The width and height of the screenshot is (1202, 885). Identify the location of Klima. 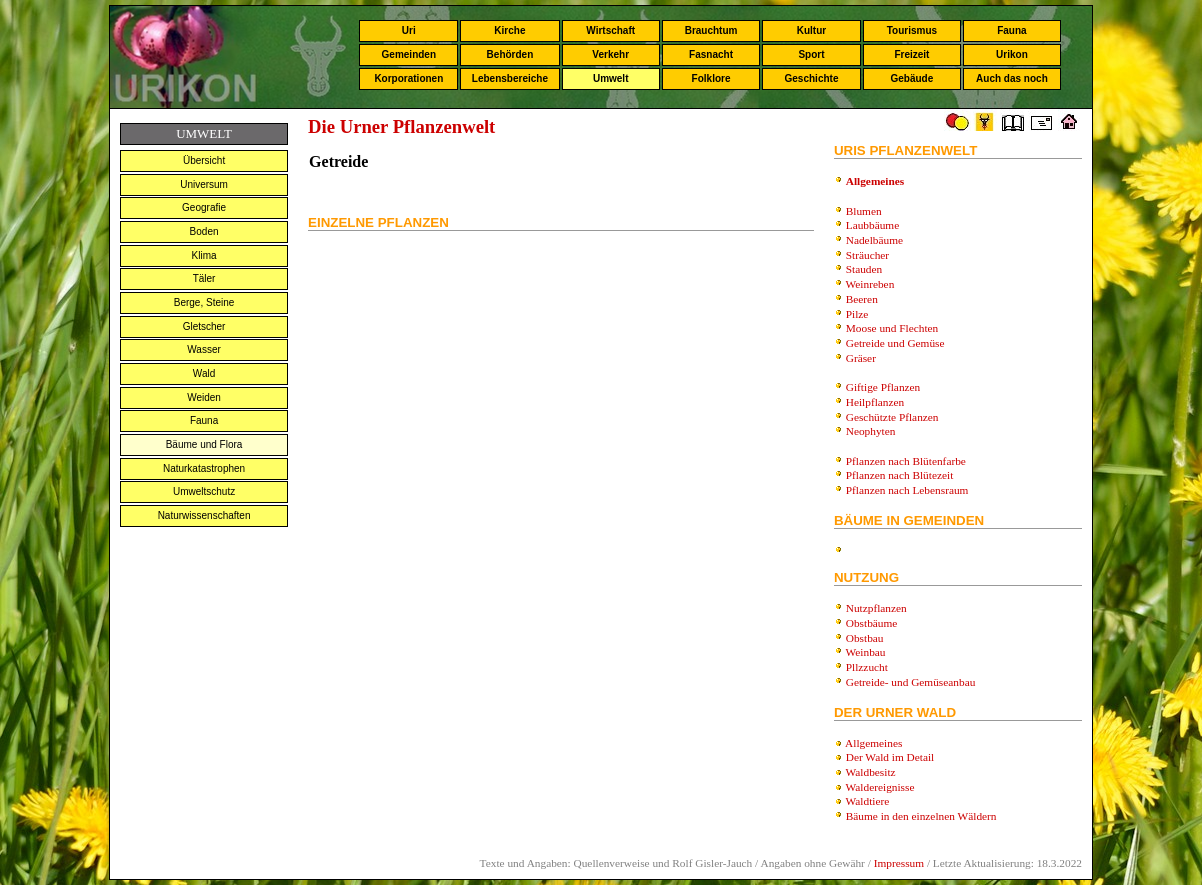
(204, 255).